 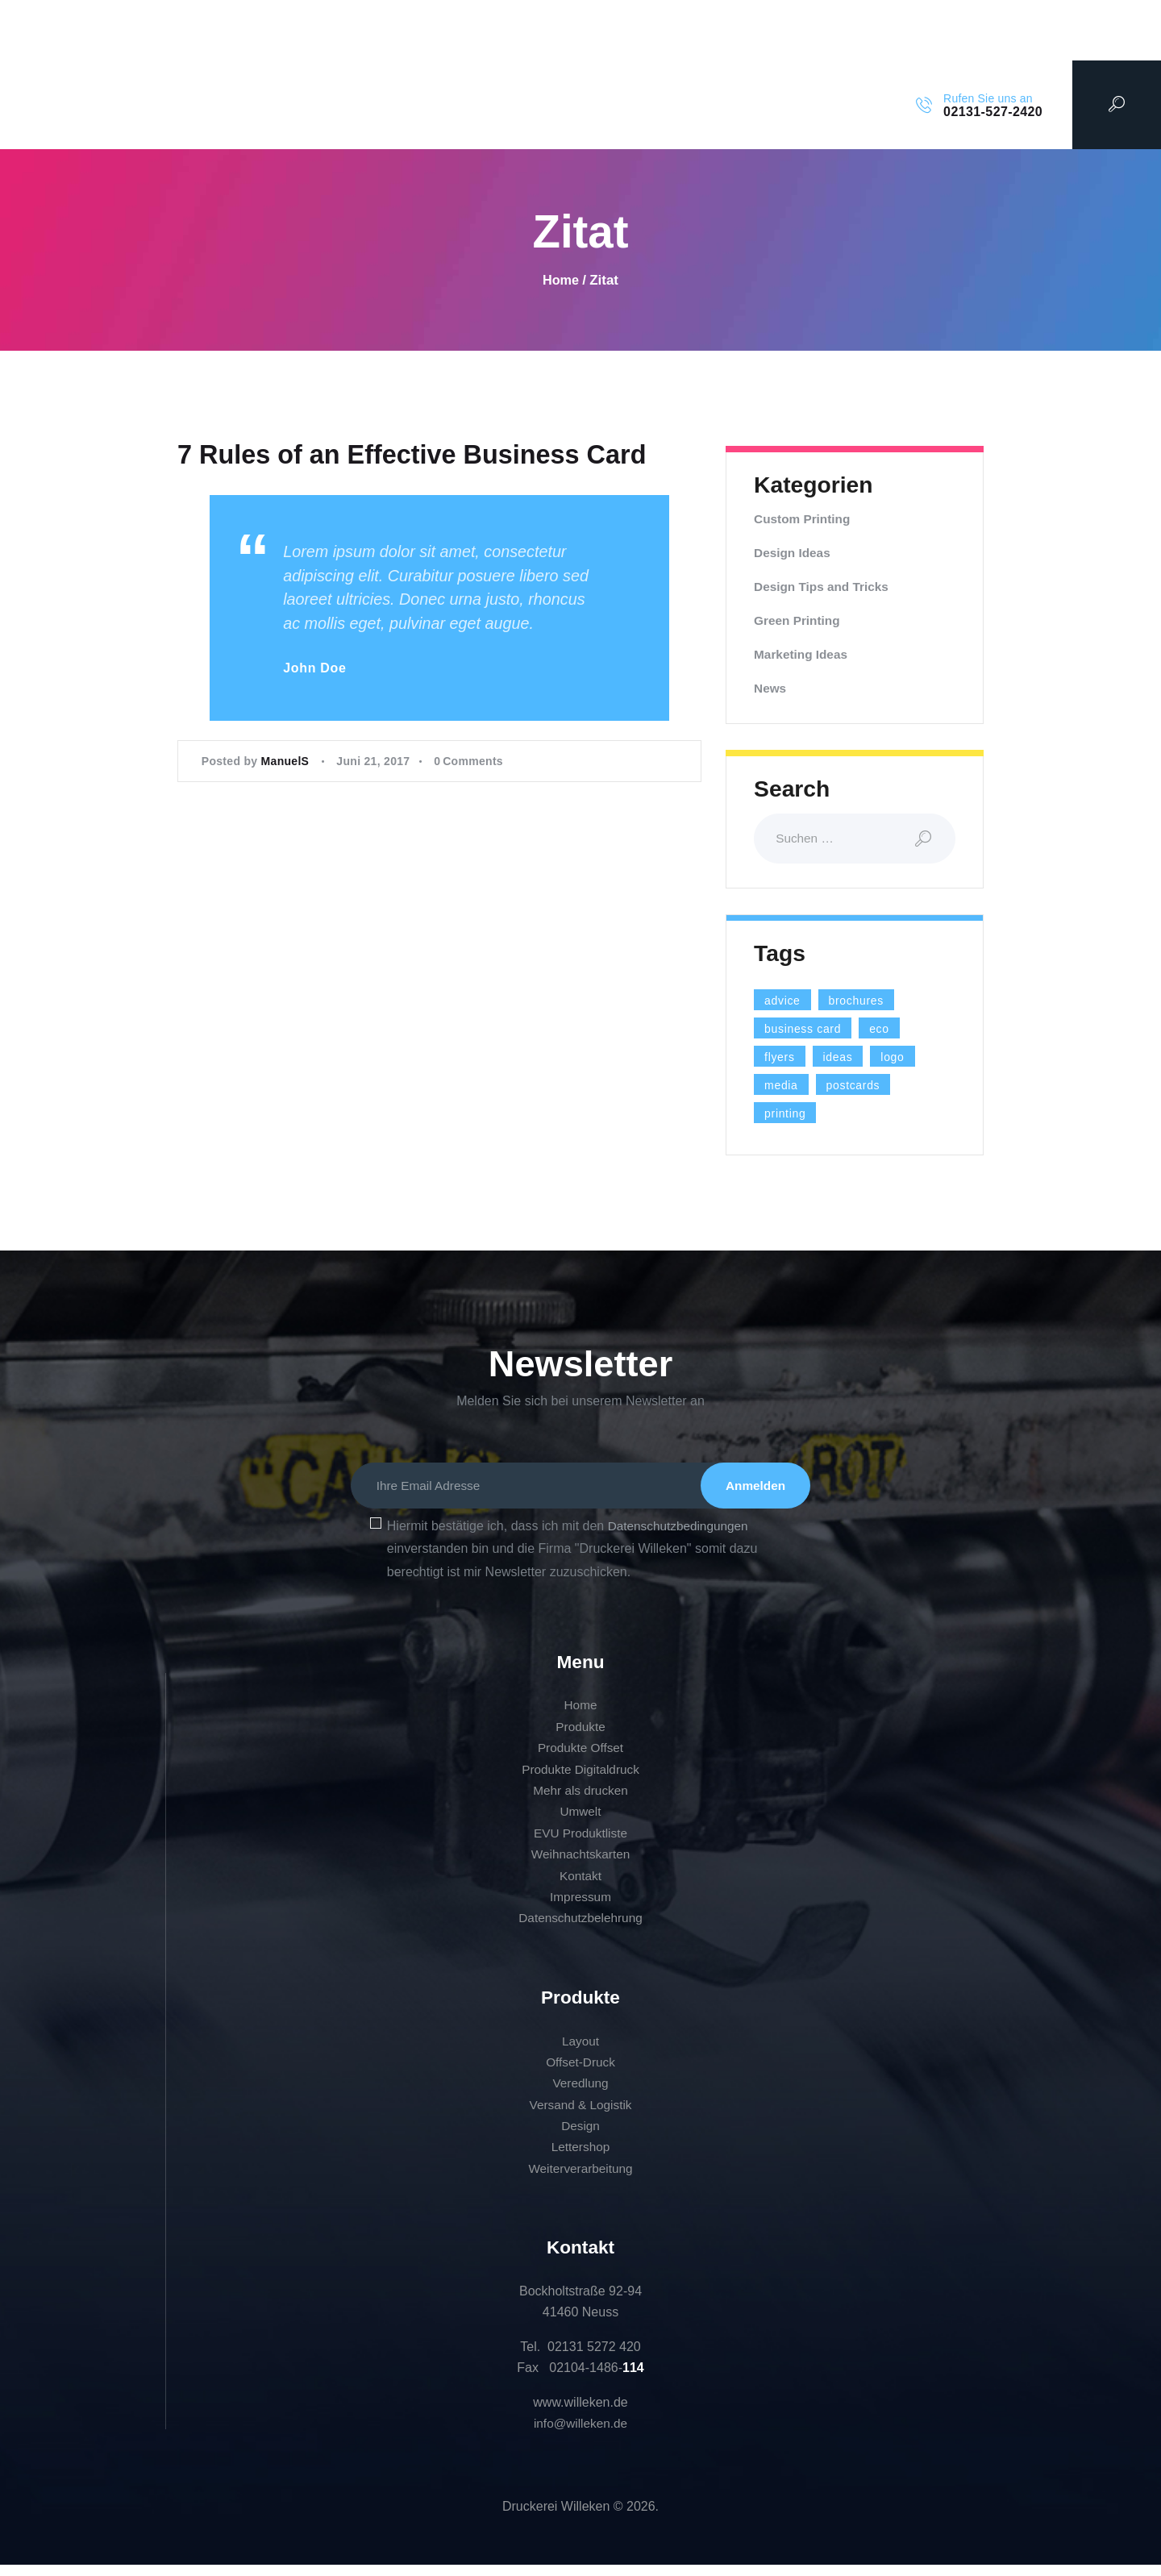 What do you see at coordinates (783, 1086) in the screenshot?
I see `media [media (5 Einträge)]` at bounding box center [783, 1086].